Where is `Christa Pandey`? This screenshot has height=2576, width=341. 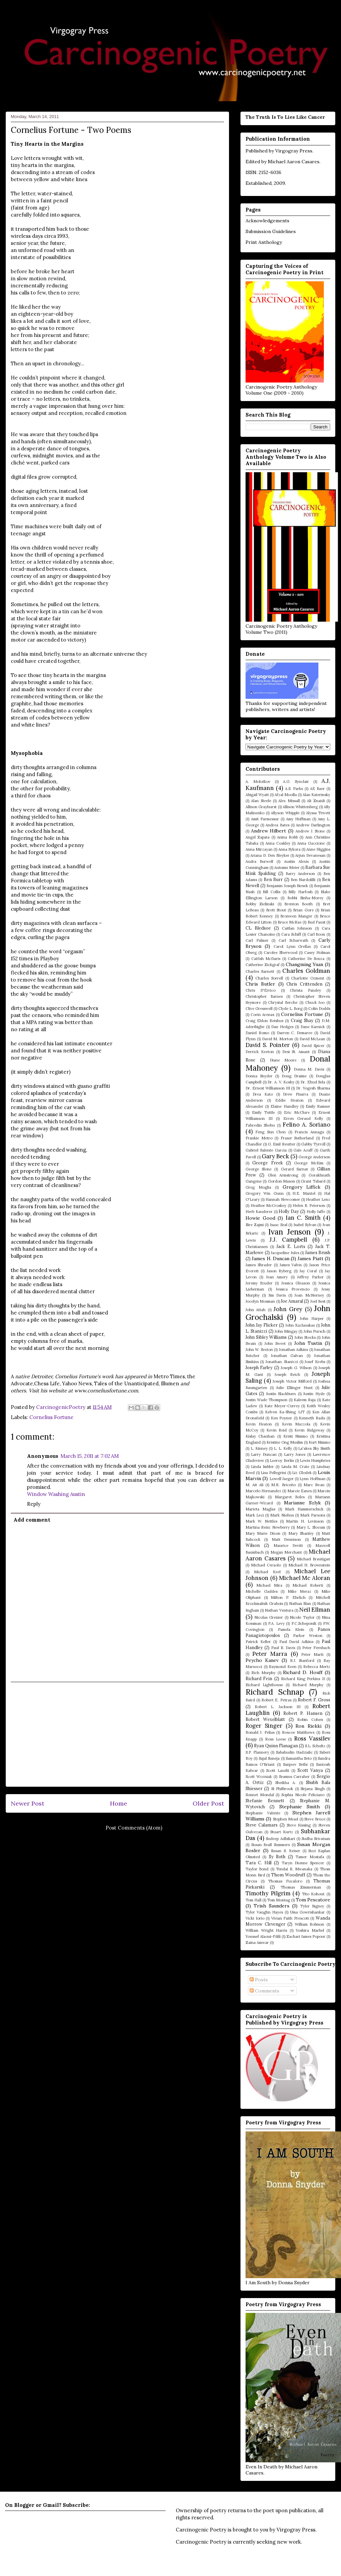 Christa Pandey is located at coordinates (305, 990).